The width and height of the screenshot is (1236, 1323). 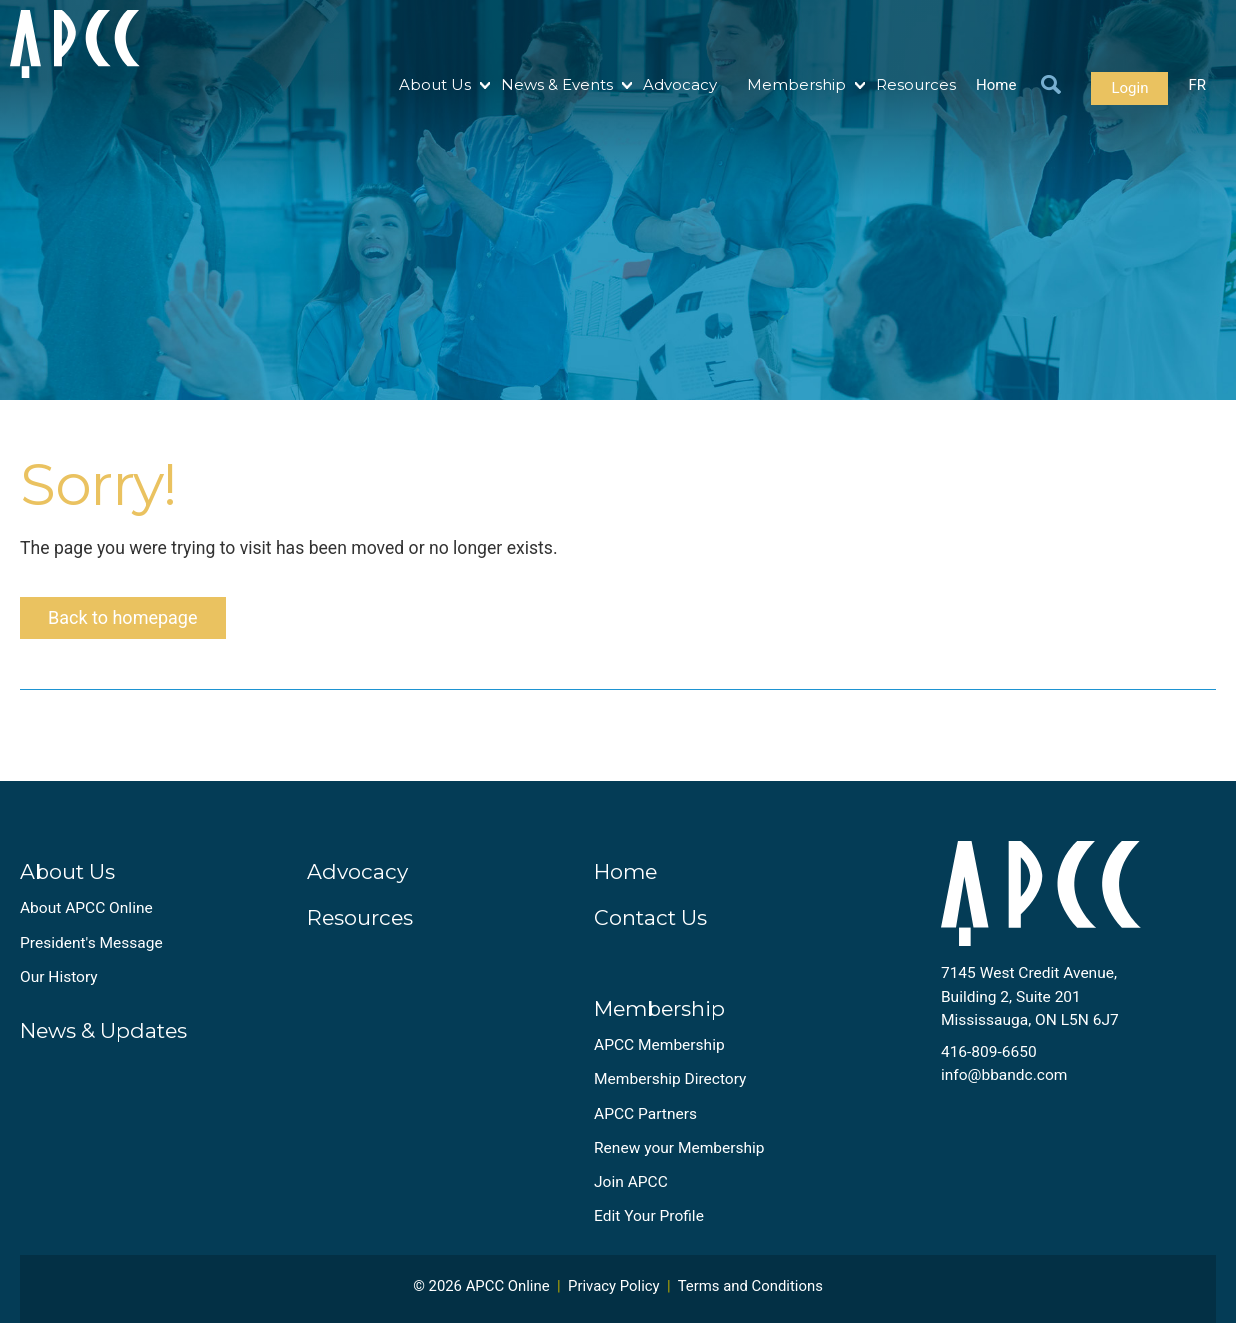 What do you see at coordinates (996, 85) in the screenshot?
I see `Home` at bounding box center [996, 85].